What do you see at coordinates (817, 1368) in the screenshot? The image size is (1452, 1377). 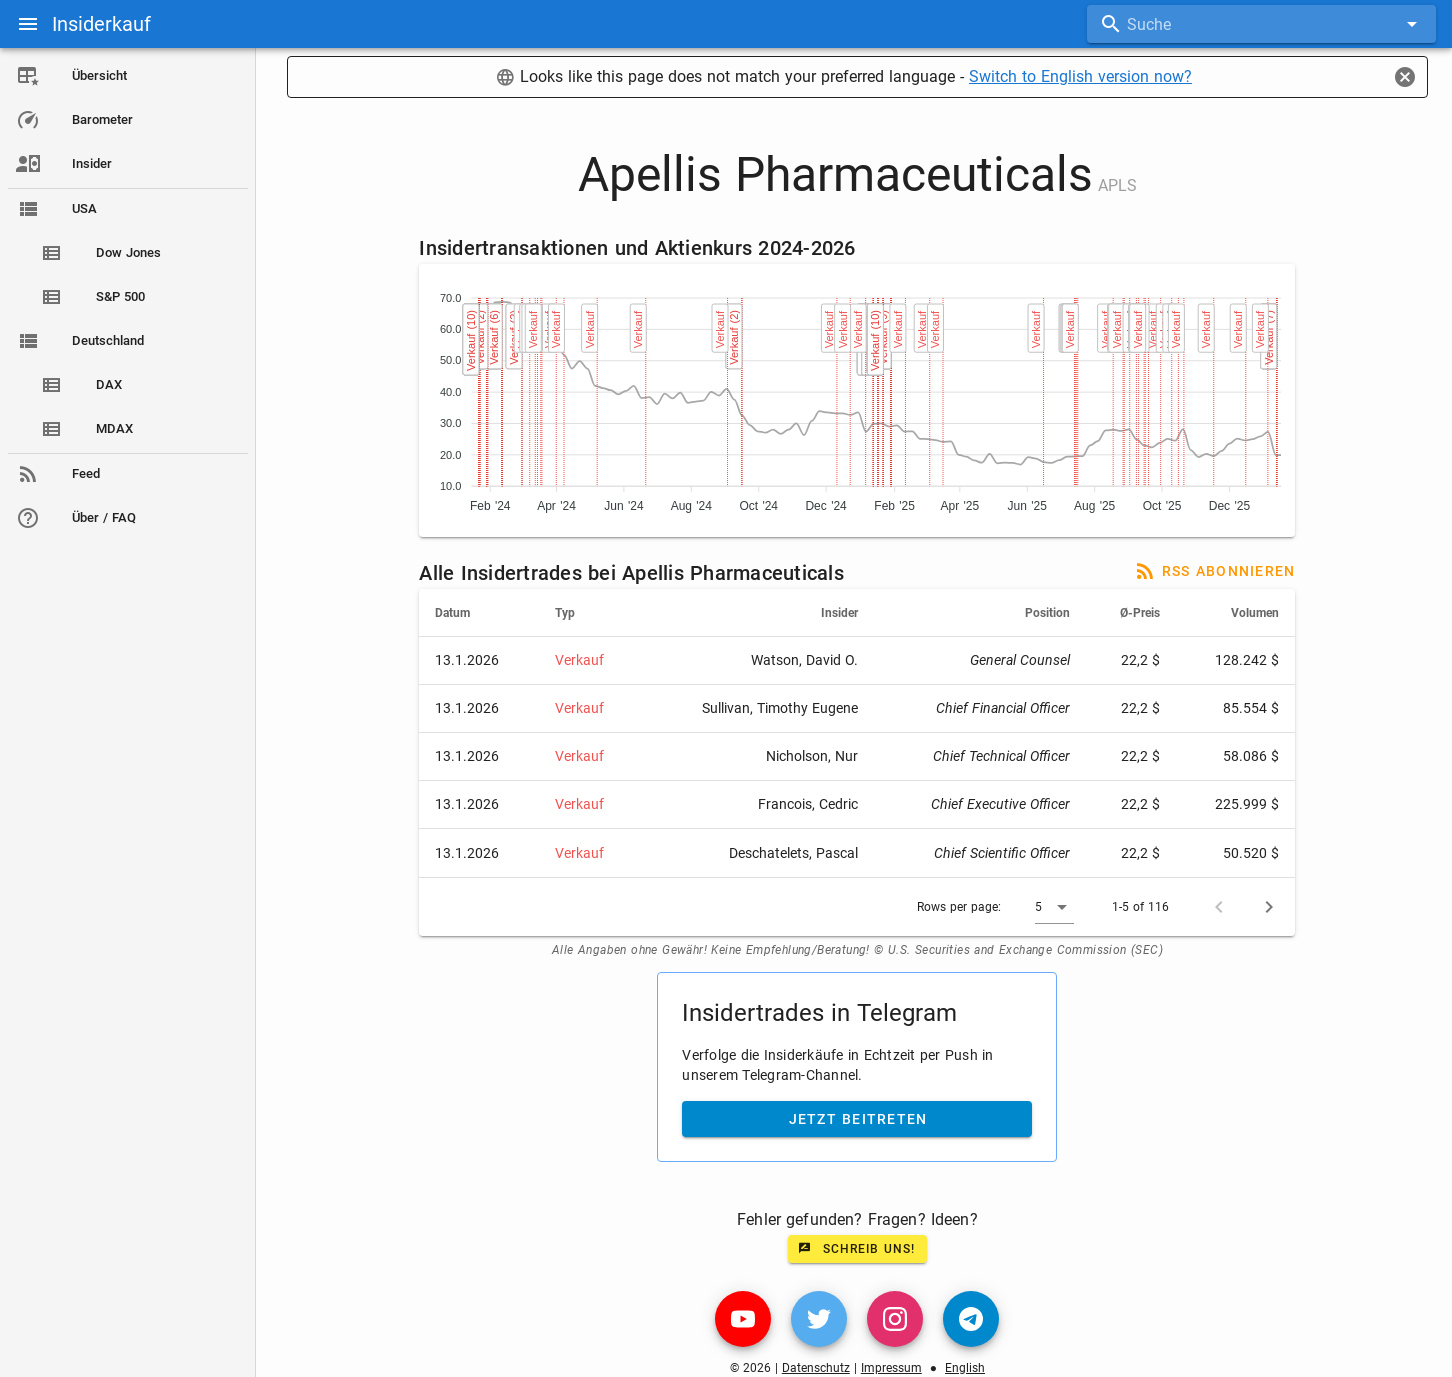 I see `Datenschutz` at bounding box center [817, 1368].